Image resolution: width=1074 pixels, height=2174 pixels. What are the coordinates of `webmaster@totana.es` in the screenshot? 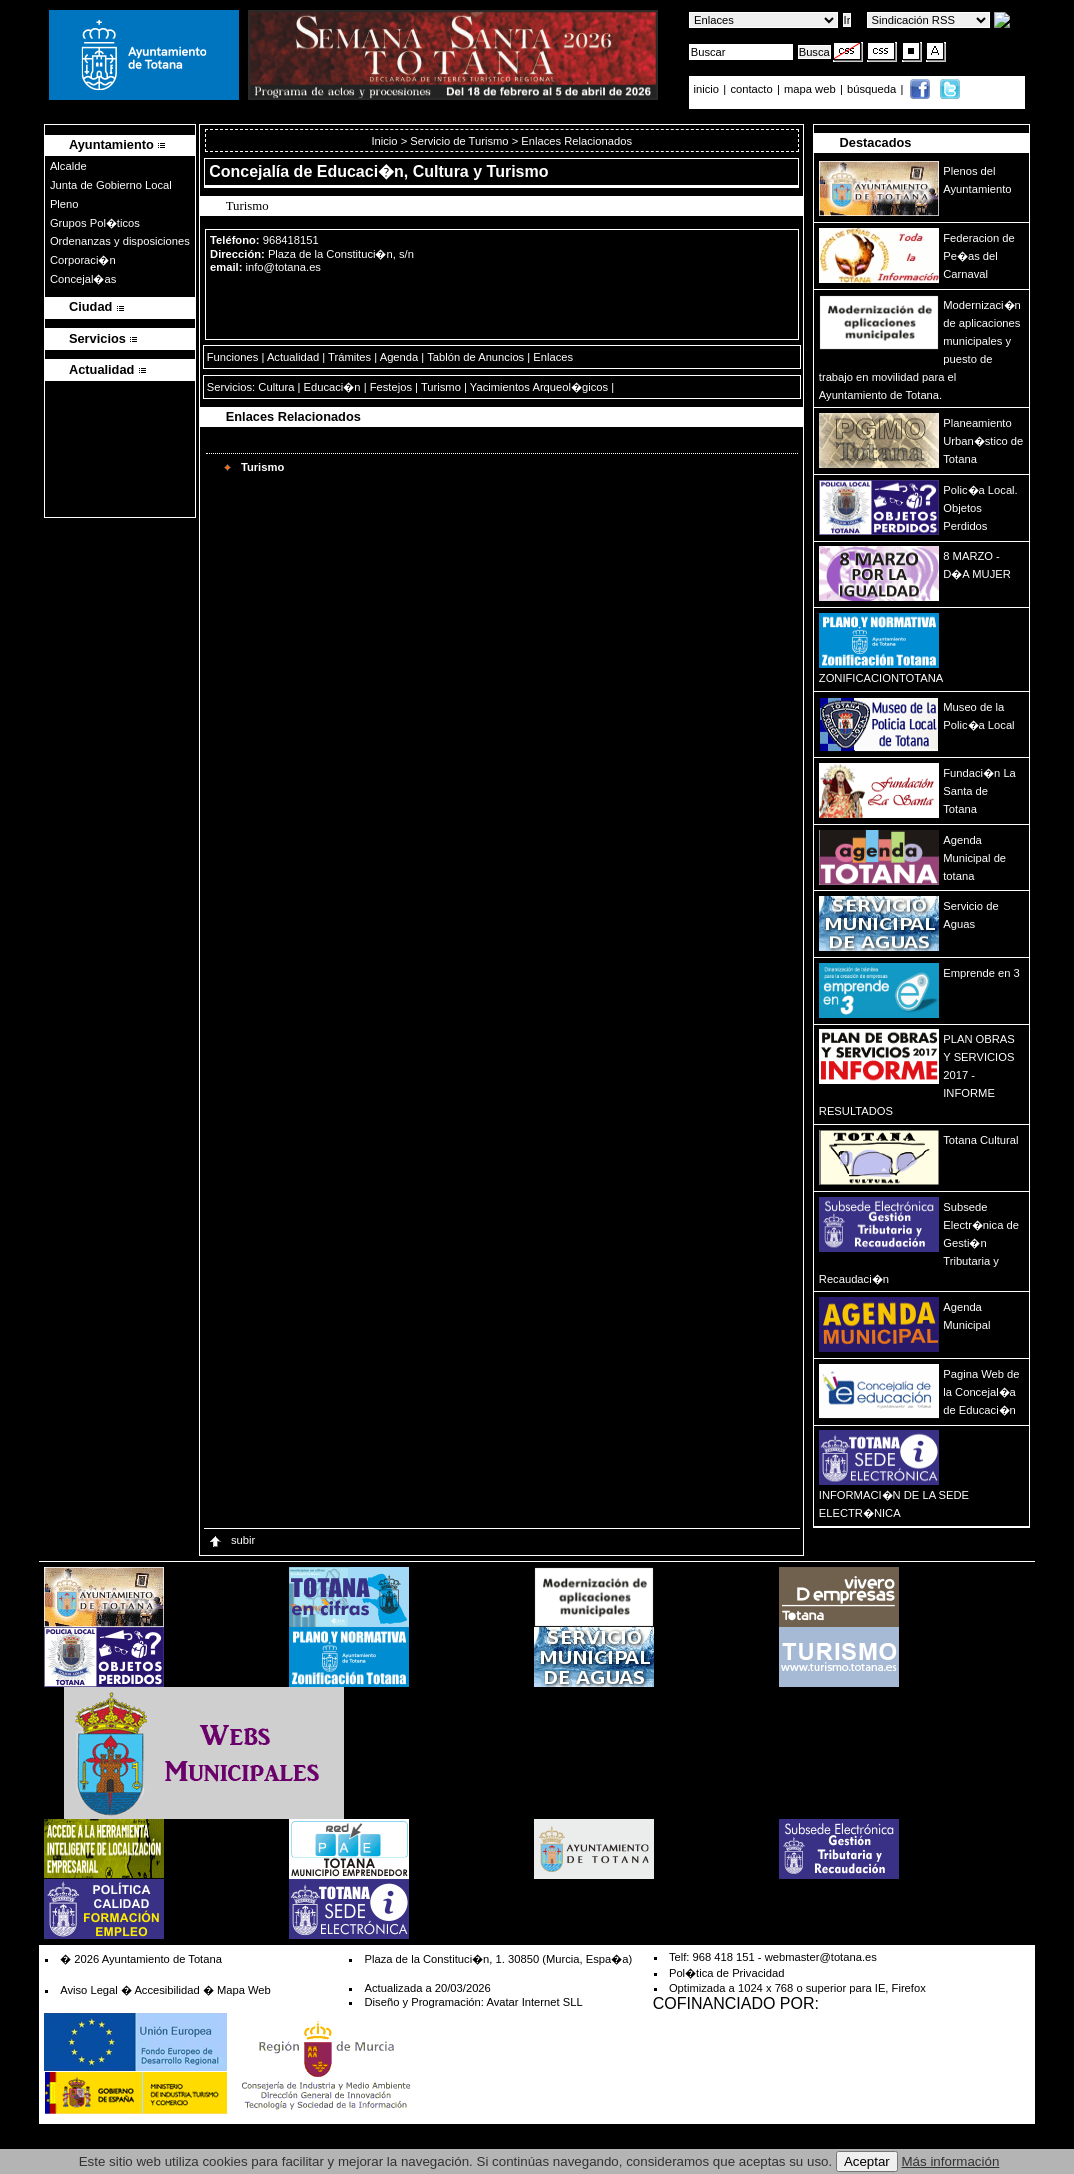 It's located at (821, 1957).